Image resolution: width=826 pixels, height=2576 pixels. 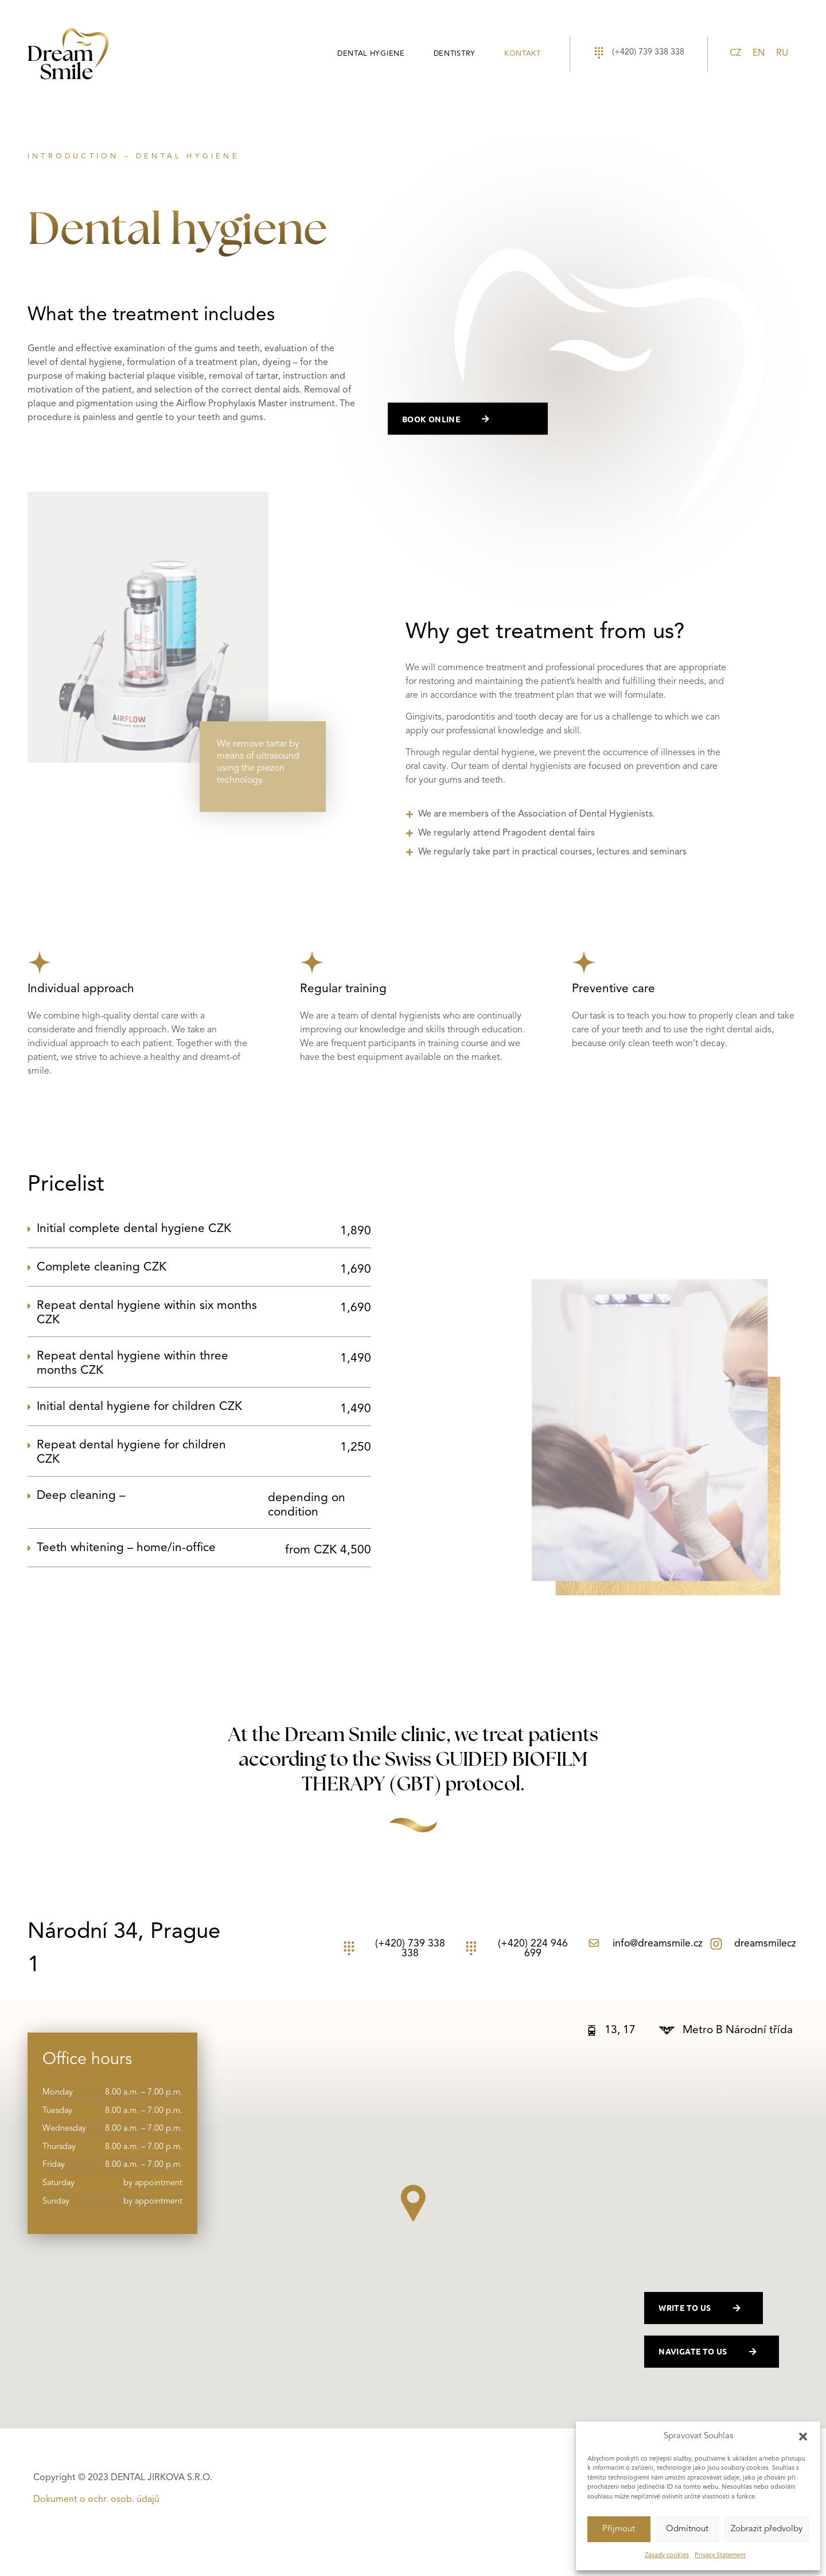 What do you see at coordinates (618, 2529) in the screenshot?
I see `Příjmout` at bounding box center [618, 2529].